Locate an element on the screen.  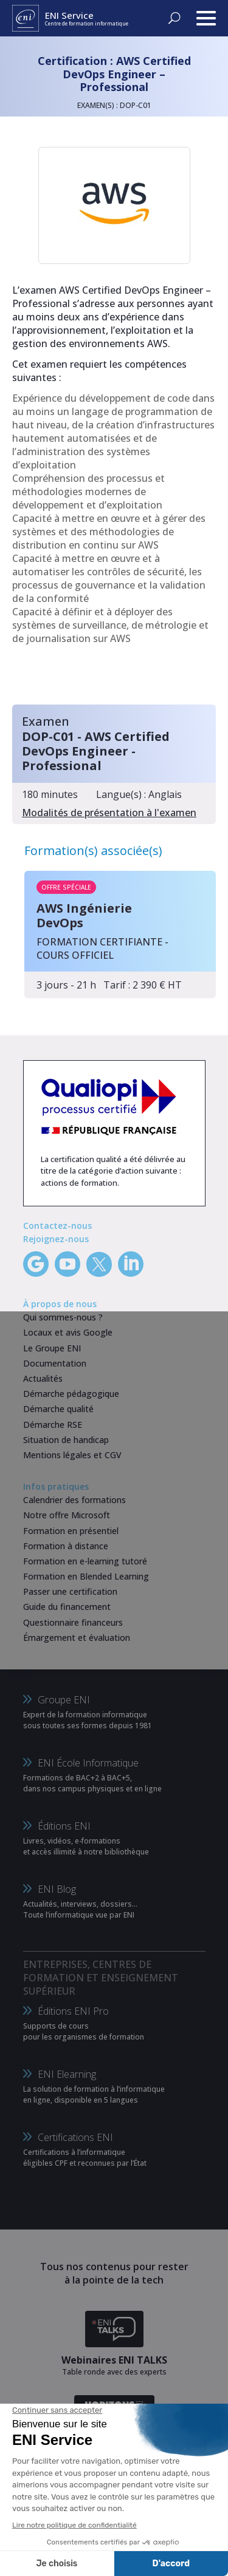
Documentation is located at coordinates (54, 1363).